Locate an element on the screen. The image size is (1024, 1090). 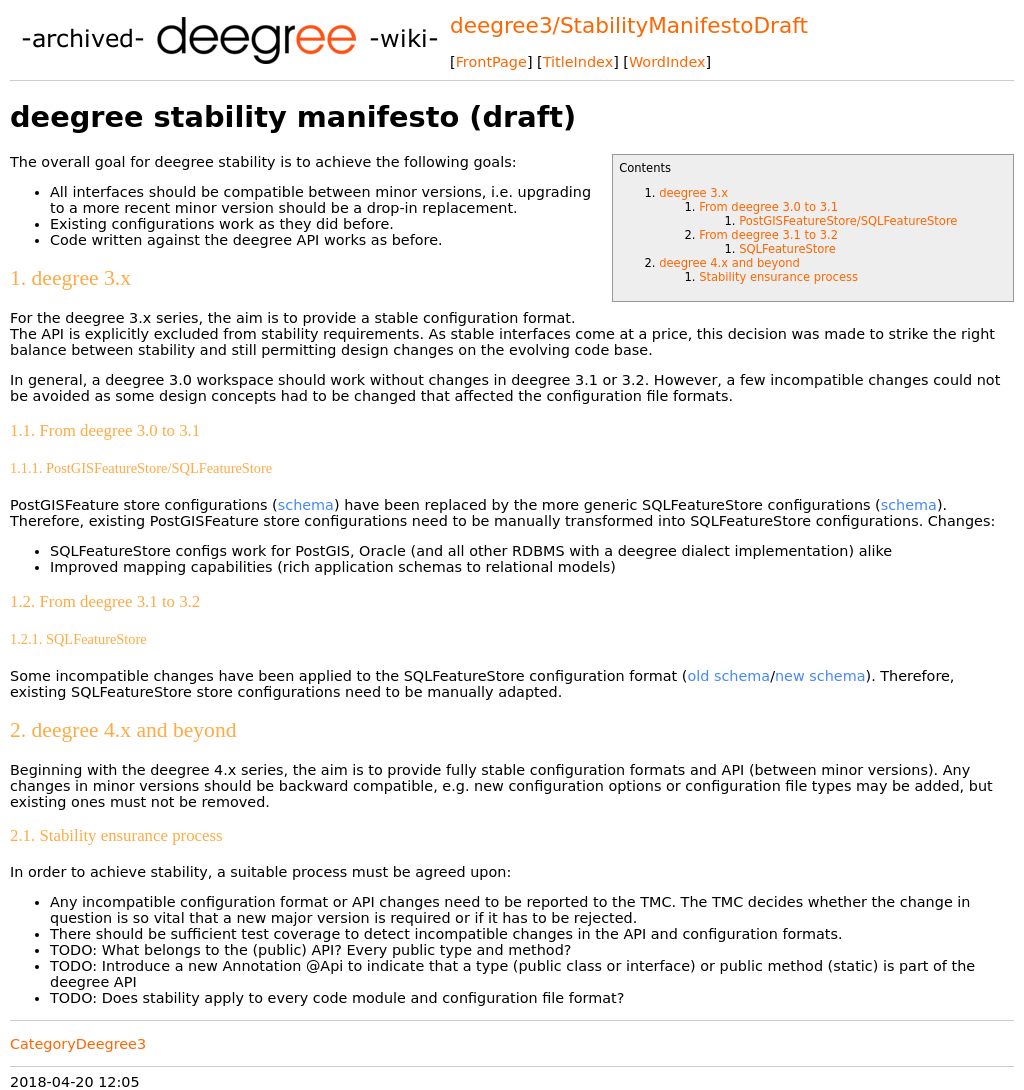
TitleIndex is located at coordinates (578, 62).